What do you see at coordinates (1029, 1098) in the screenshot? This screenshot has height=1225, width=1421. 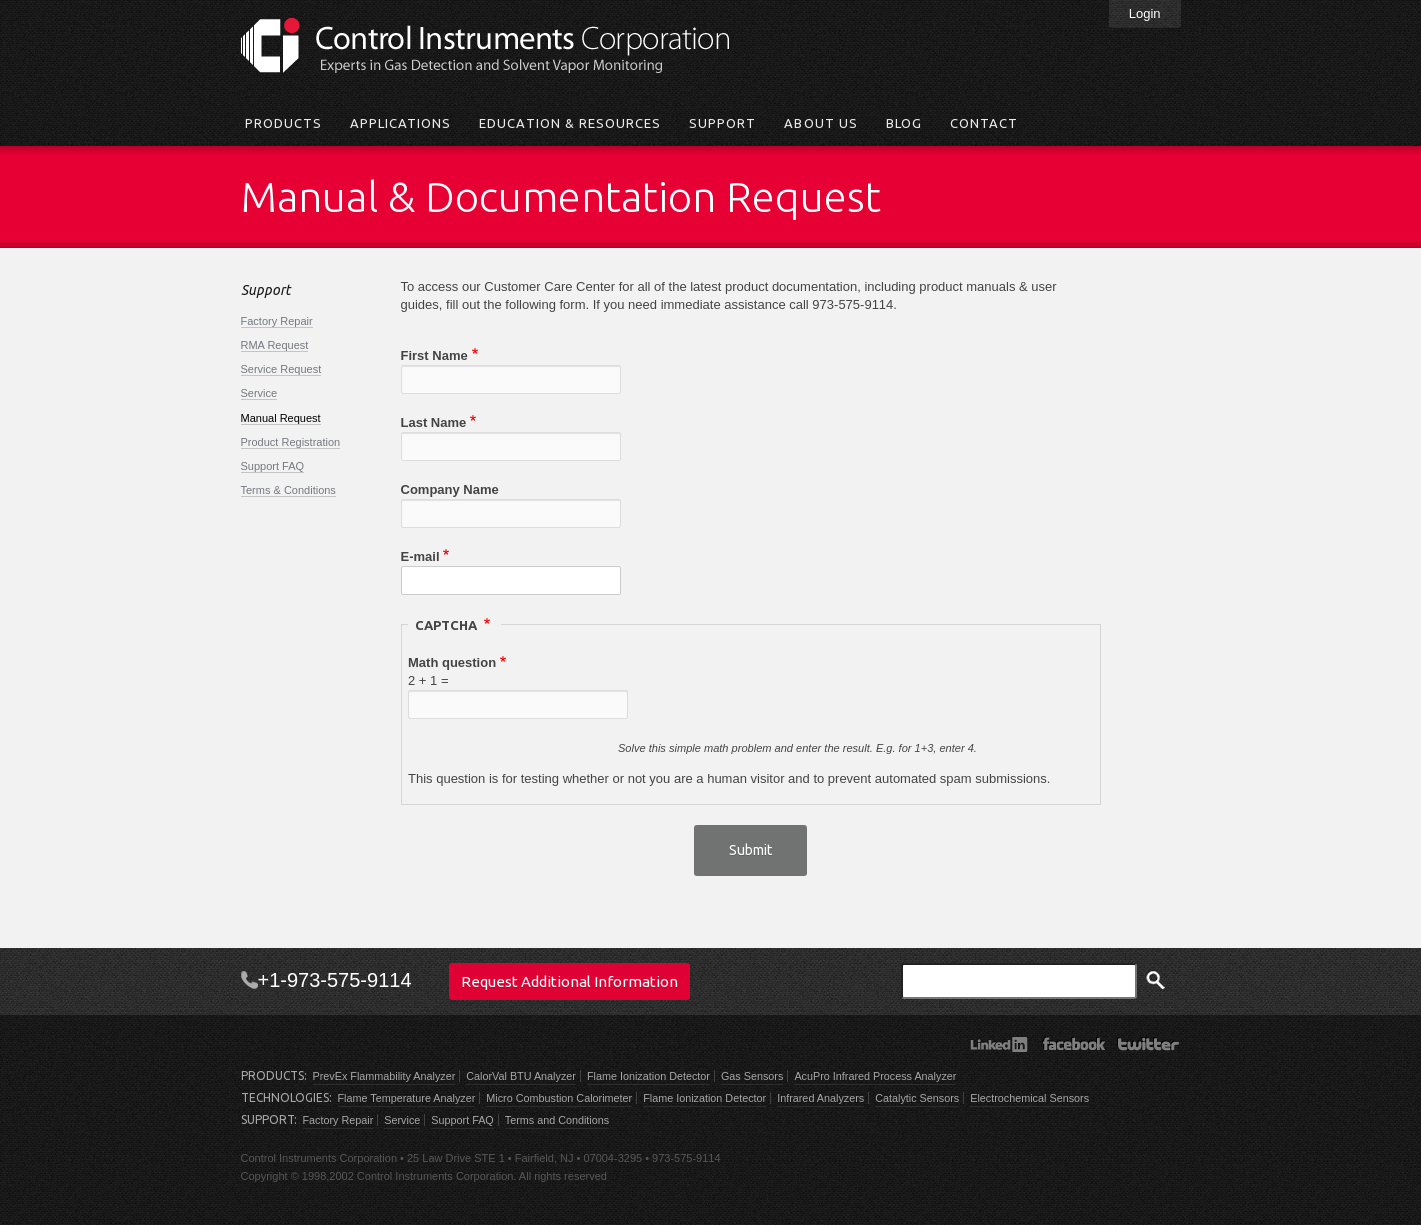 I see `Electrochemical Sensors` at bounding box center [1029, 1098].